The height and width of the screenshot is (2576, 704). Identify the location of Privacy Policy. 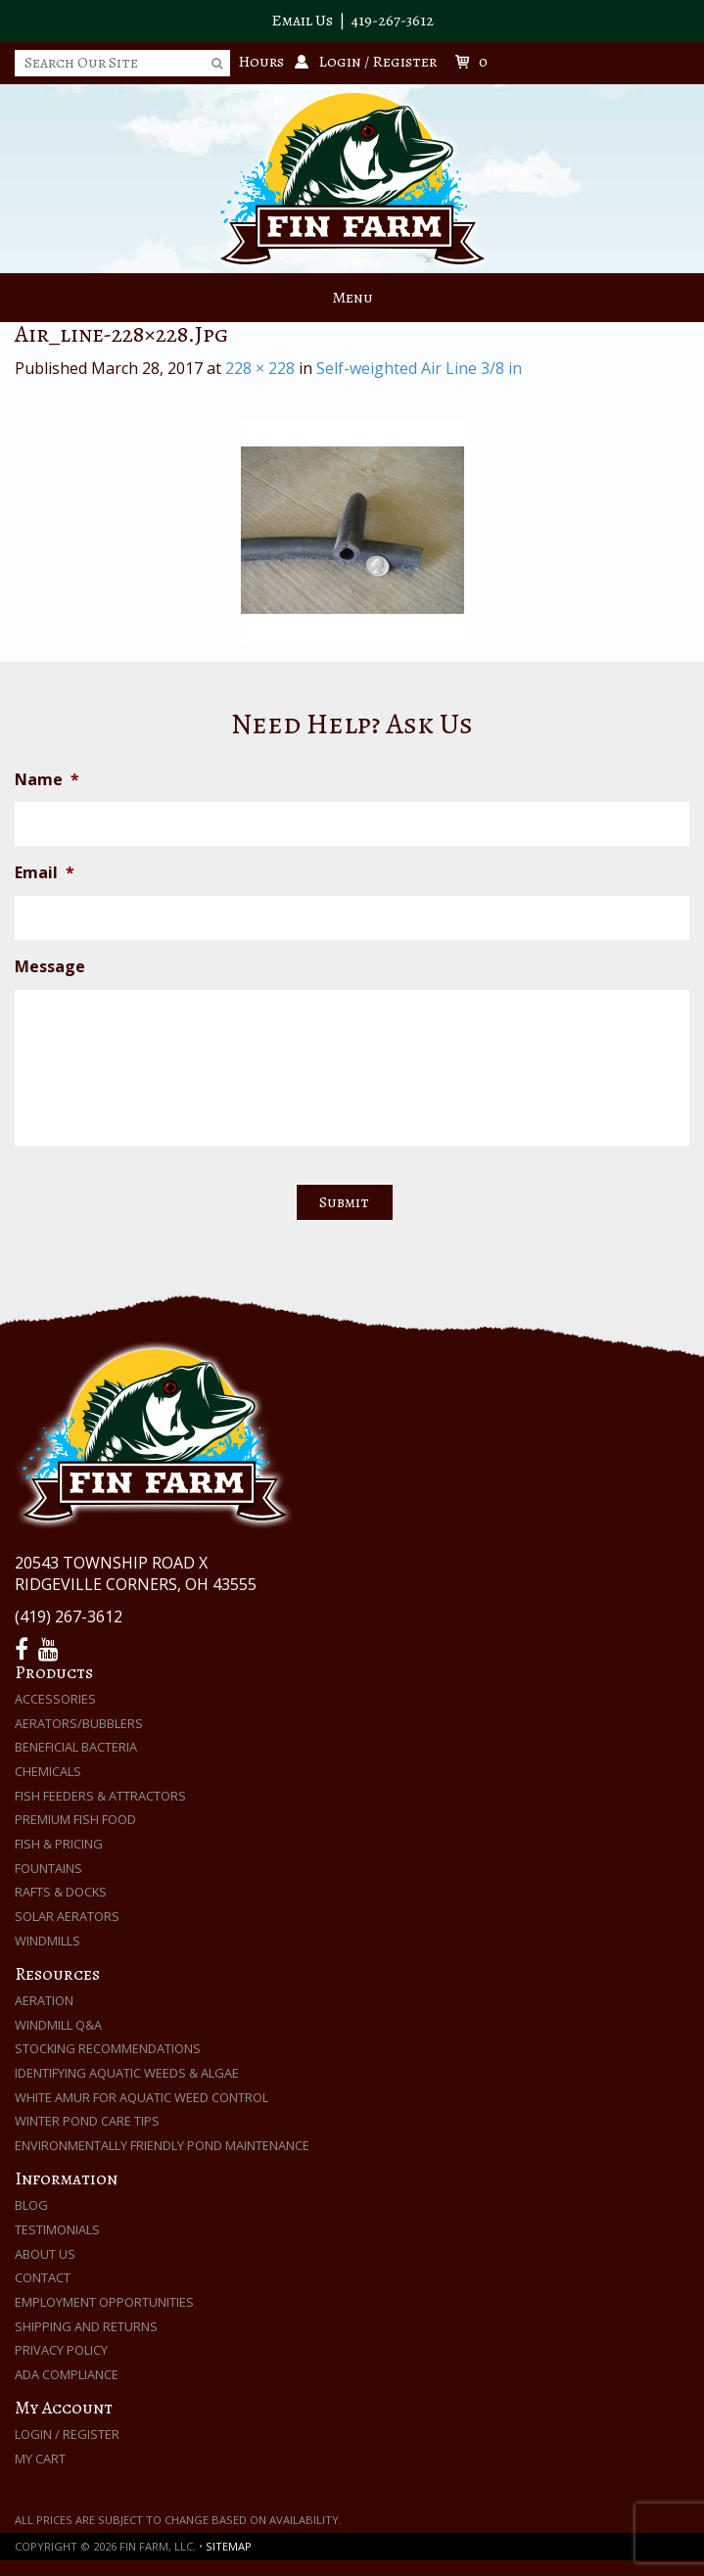
(61, 2350).